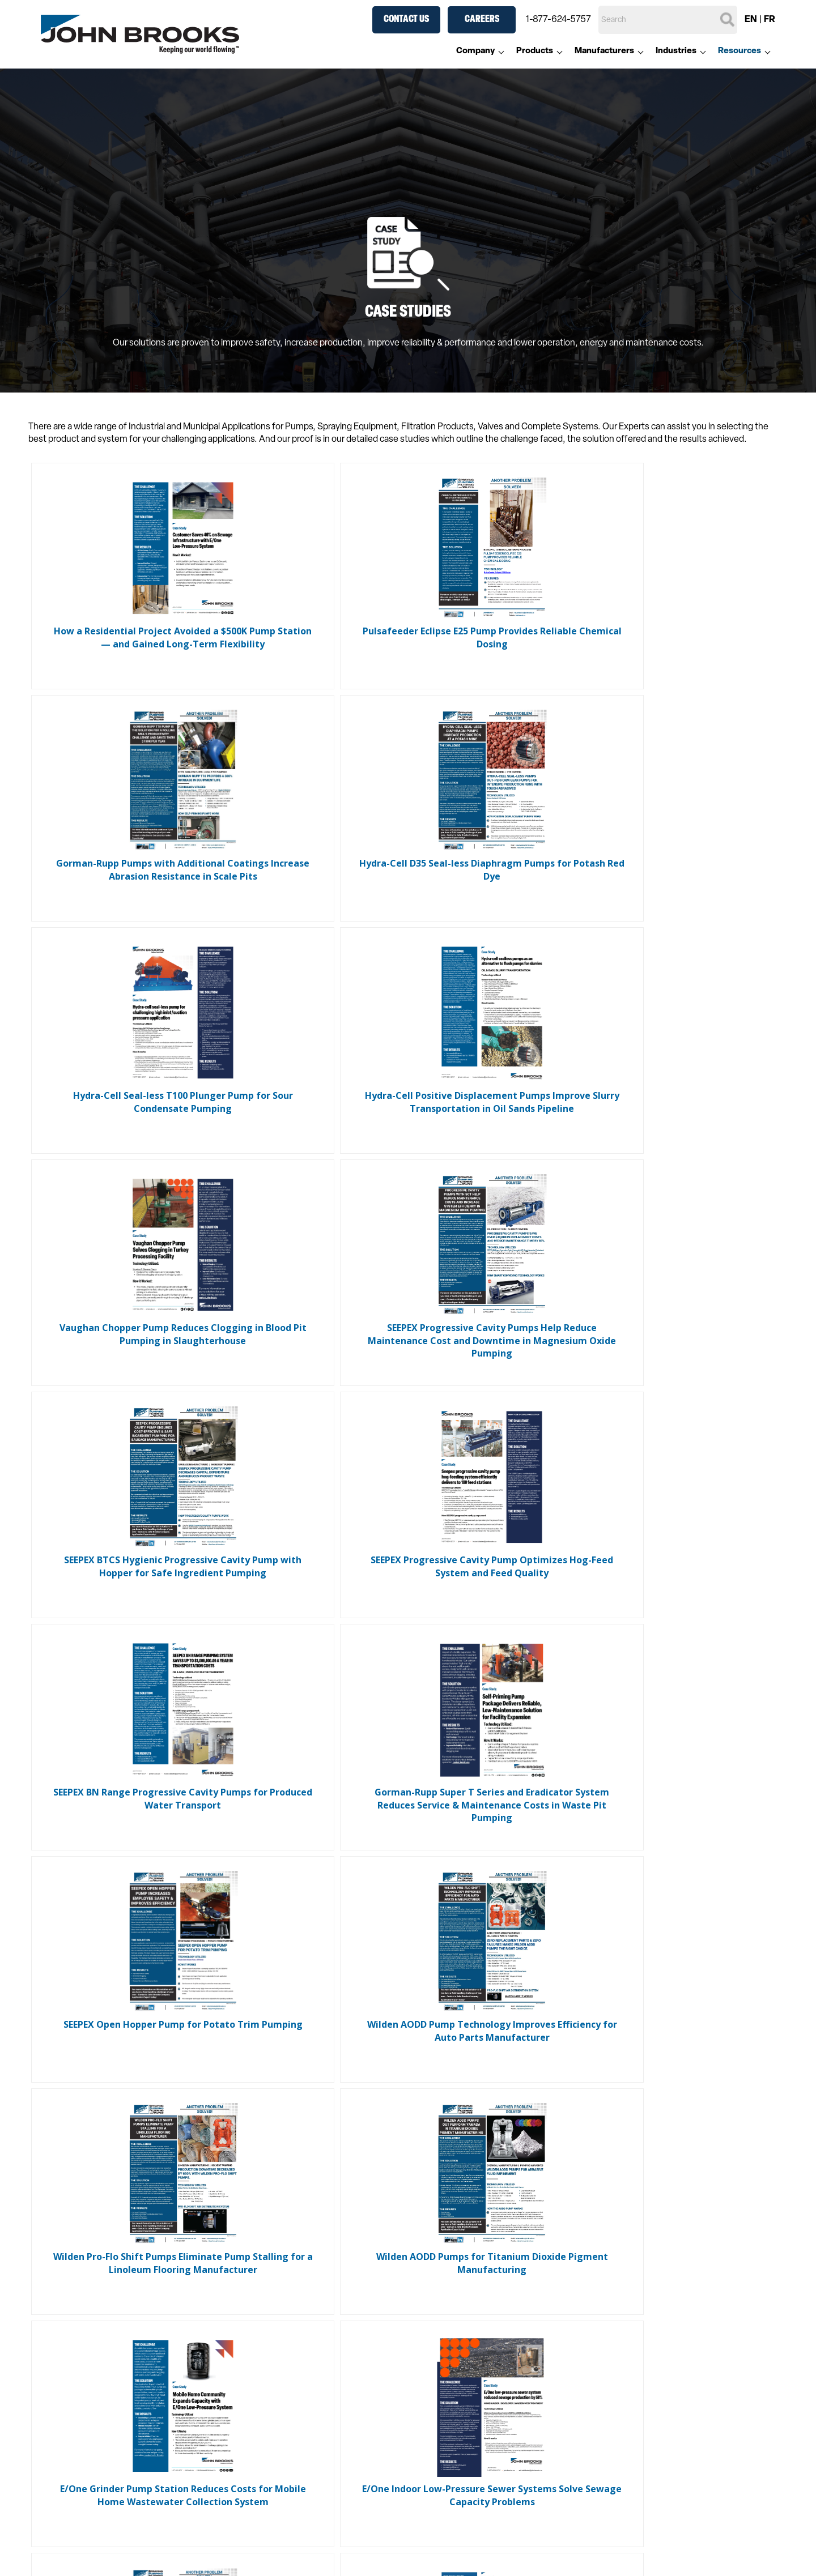 This screenshot has height=2576, width=816. Describe the element at coordinates (290, 2463) in the screenshot. I see `Engineered Solutions [menuitem]` at that location.